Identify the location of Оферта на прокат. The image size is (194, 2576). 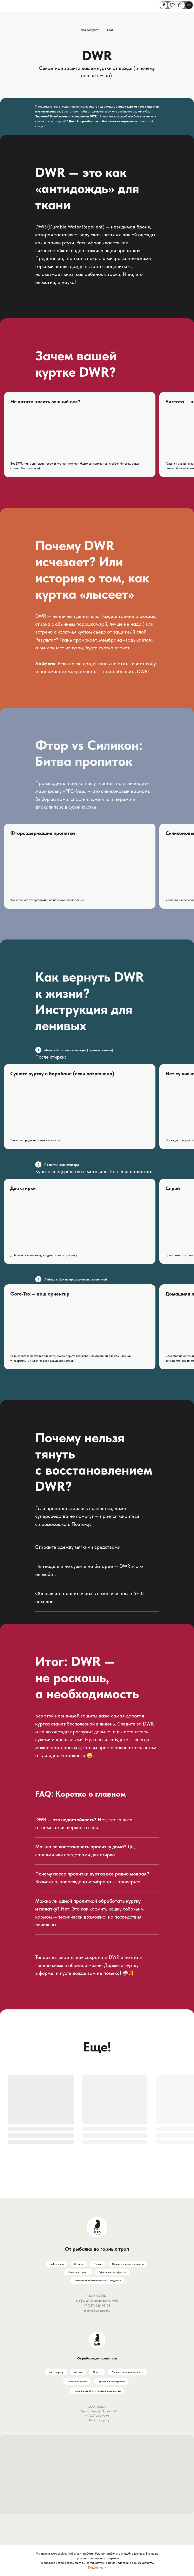
(78, 2272).